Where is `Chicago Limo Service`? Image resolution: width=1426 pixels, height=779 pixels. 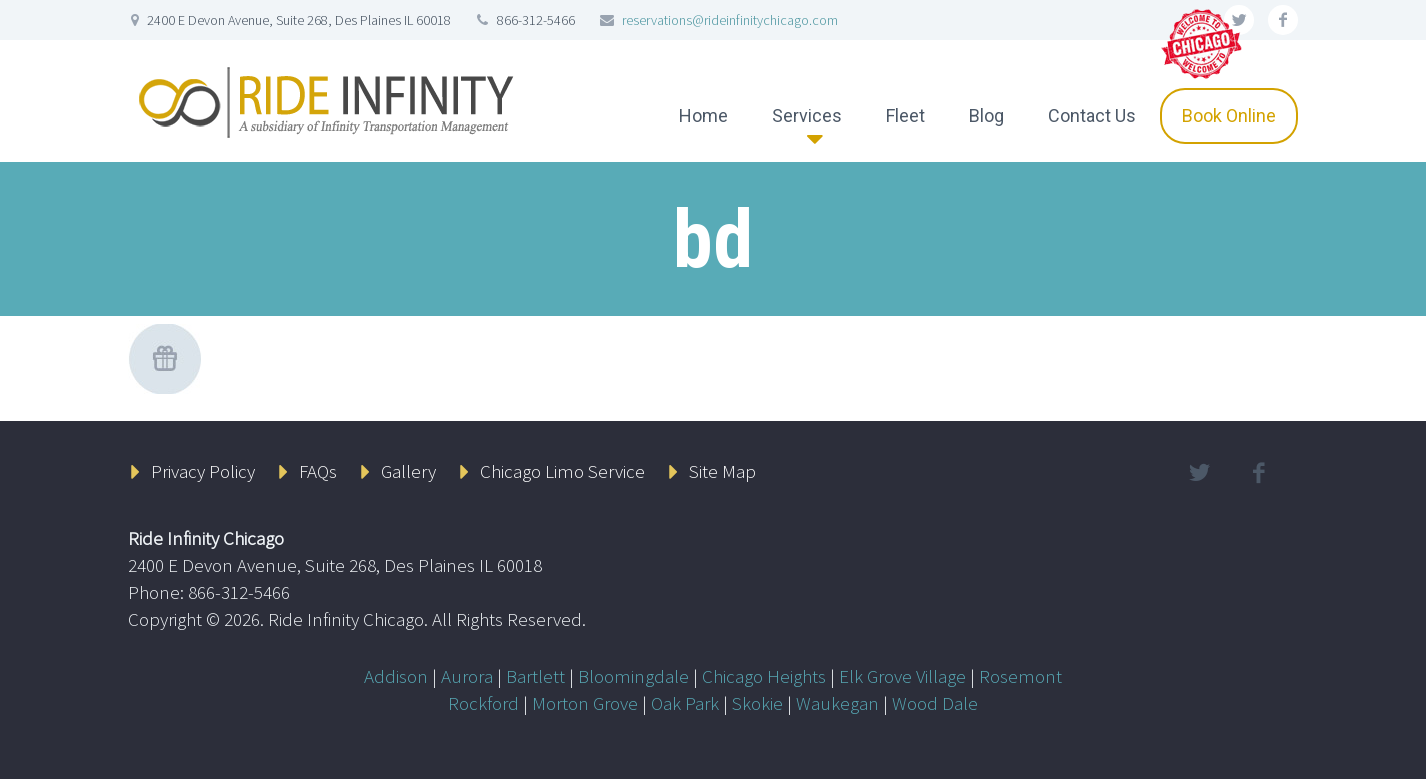
Chicago Limo Service is located at coordinates (562, 471).